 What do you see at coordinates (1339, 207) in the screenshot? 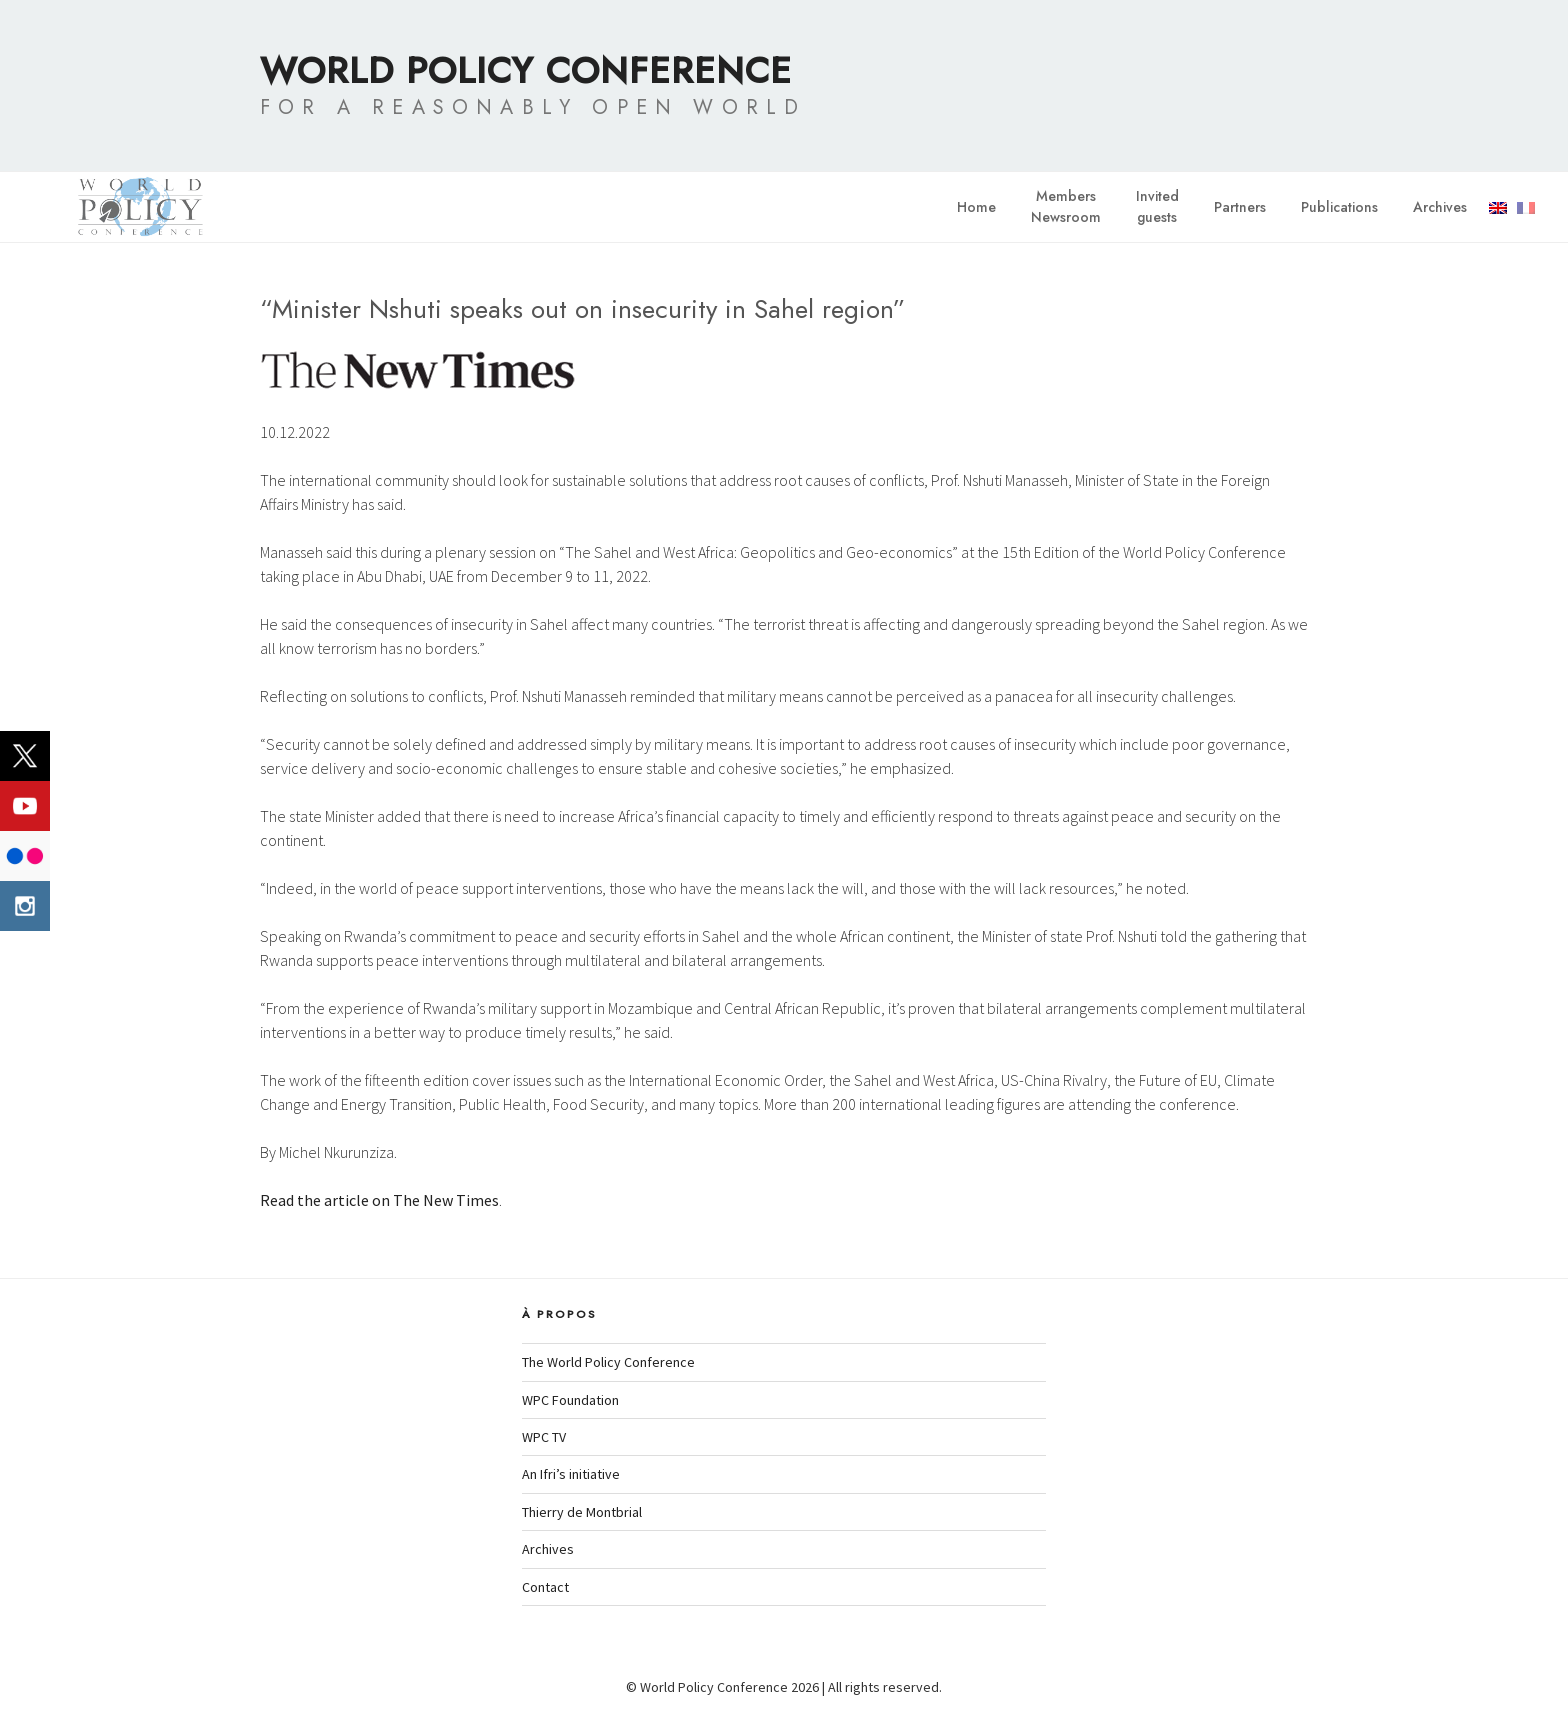
I see `Publications` at bounding box center [1339, 207].